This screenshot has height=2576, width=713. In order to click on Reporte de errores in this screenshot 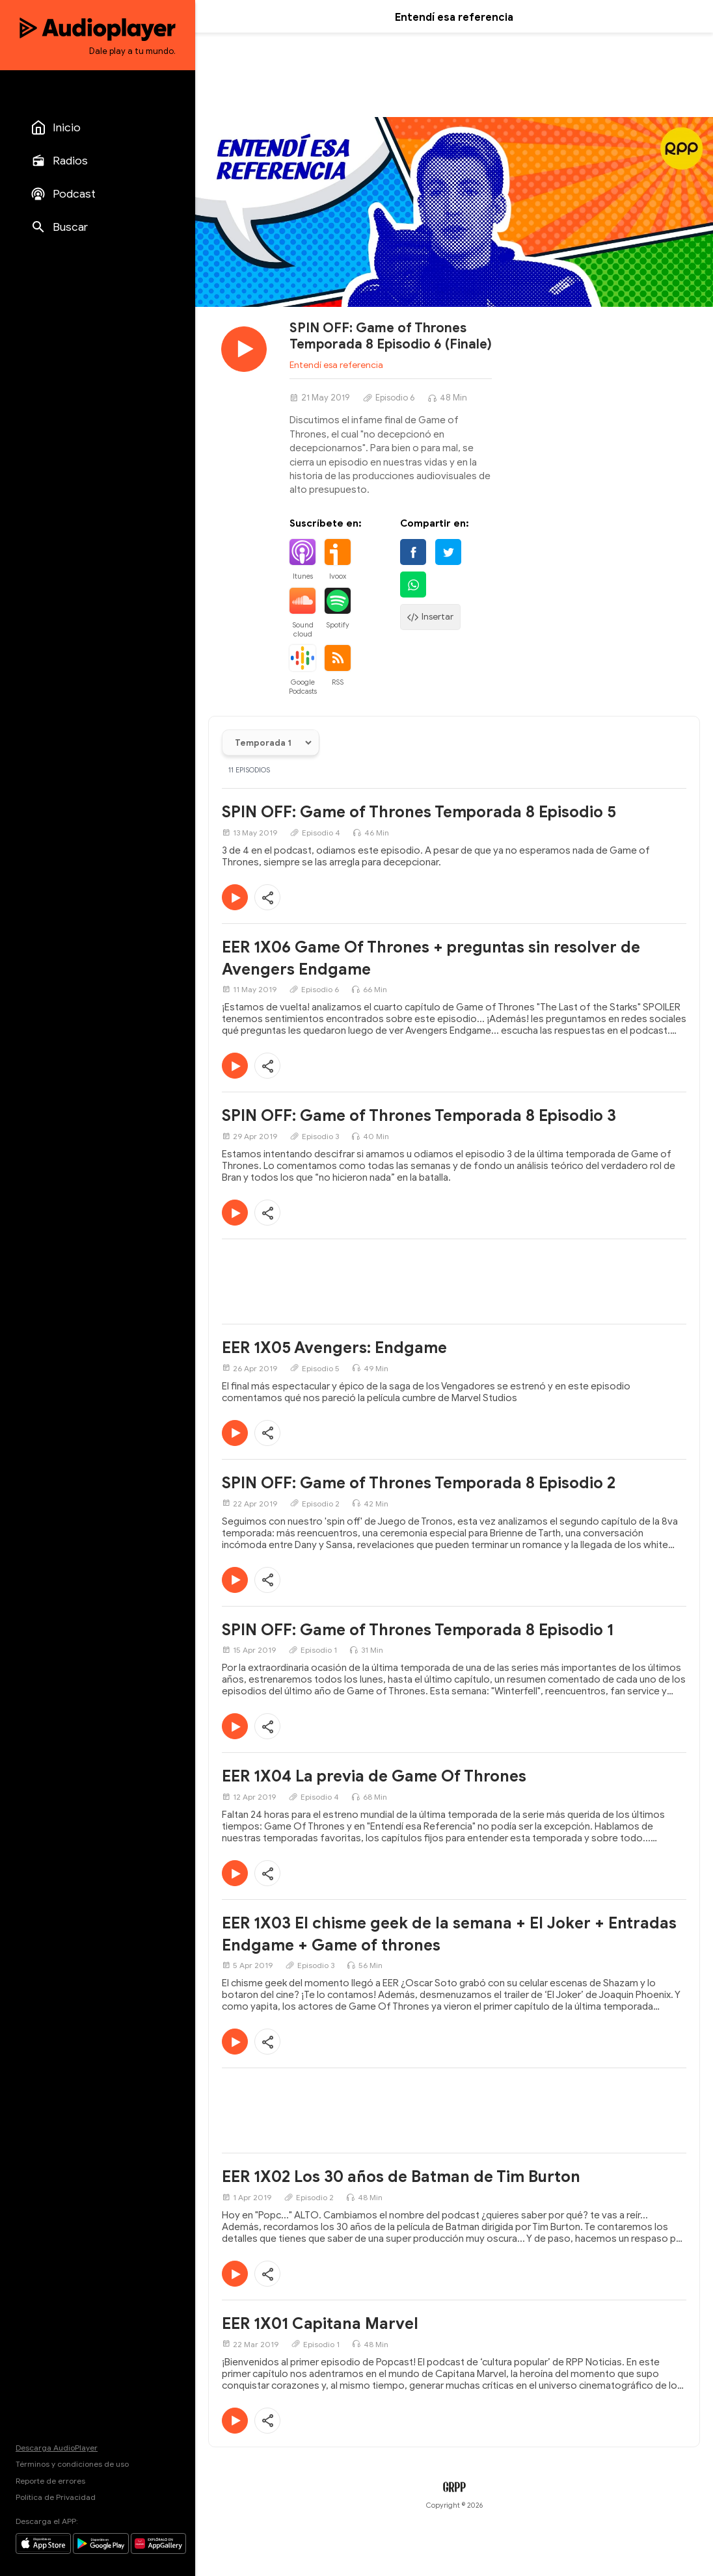, I will do `click(50, 2481)`.